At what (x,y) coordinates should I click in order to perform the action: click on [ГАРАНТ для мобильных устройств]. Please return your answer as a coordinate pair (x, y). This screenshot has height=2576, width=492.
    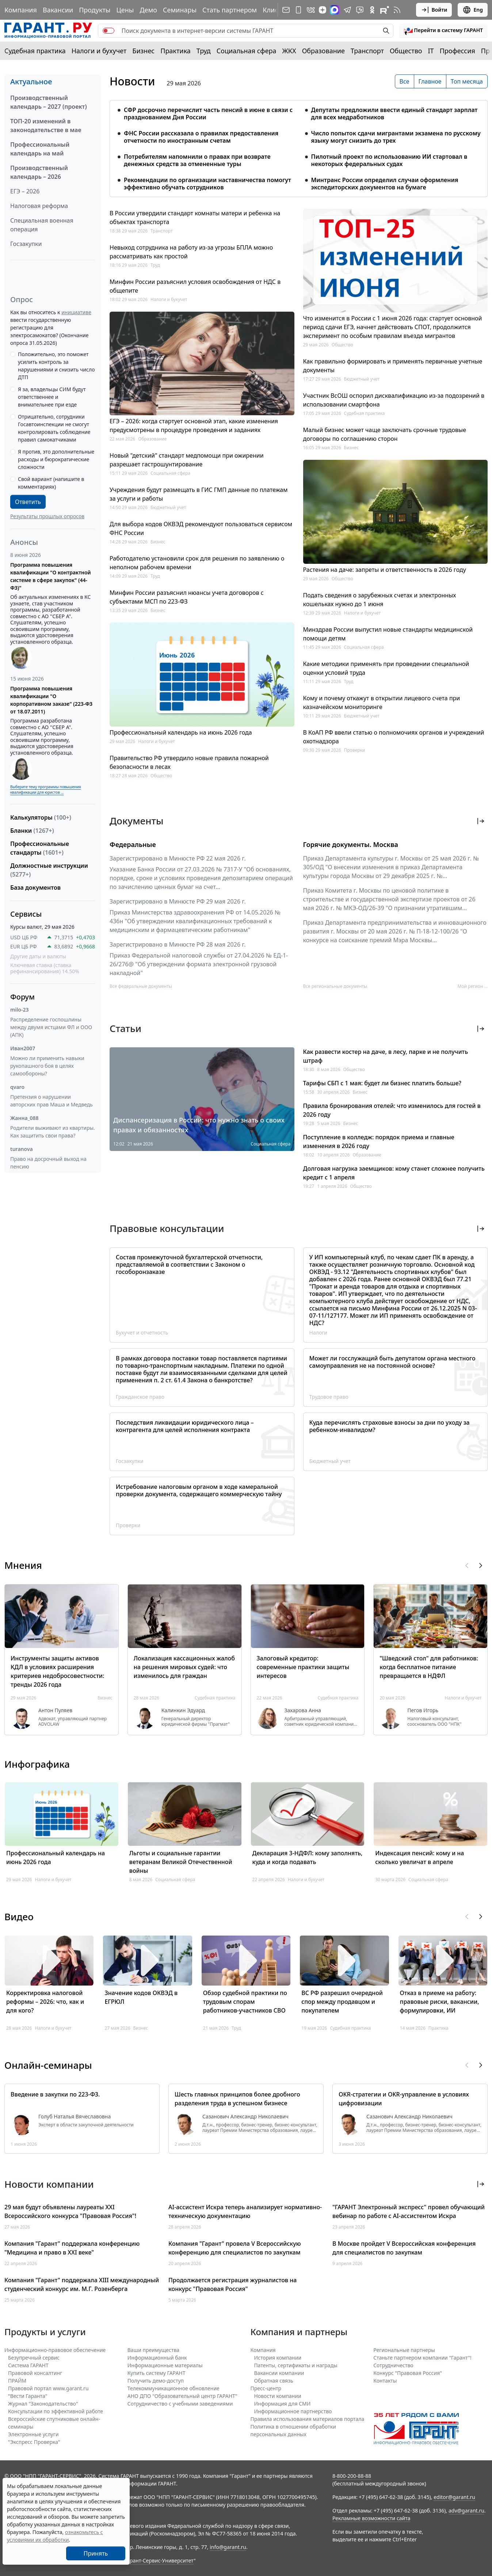
    Looking at the image, I should click on (298, 9).